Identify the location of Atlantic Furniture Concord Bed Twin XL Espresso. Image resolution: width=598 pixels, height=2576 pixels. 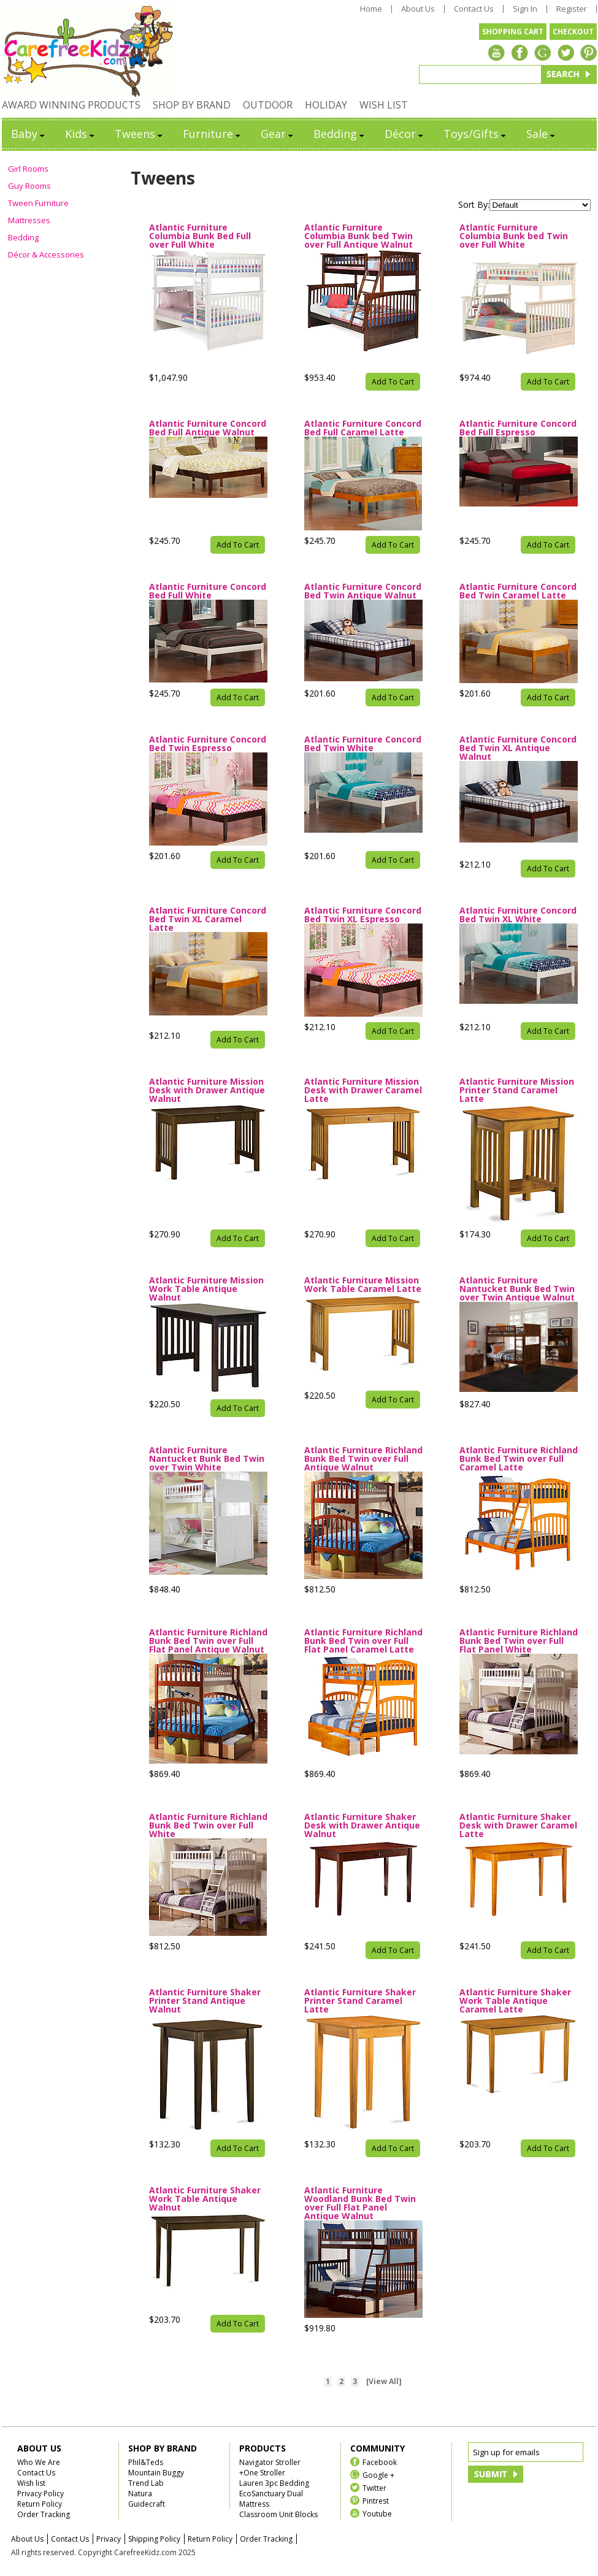
(362, 914).